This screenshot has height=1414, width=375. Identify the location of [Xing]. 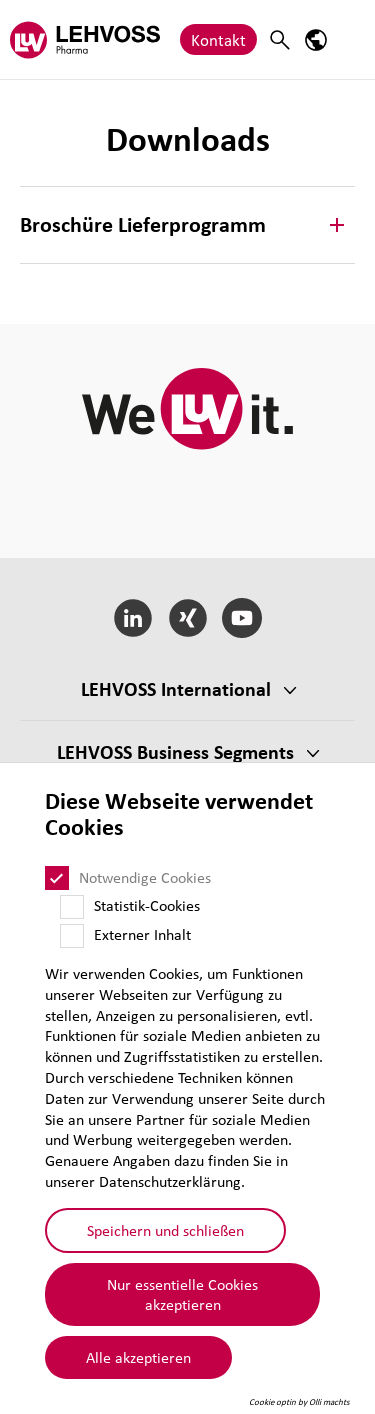
(187, 618).